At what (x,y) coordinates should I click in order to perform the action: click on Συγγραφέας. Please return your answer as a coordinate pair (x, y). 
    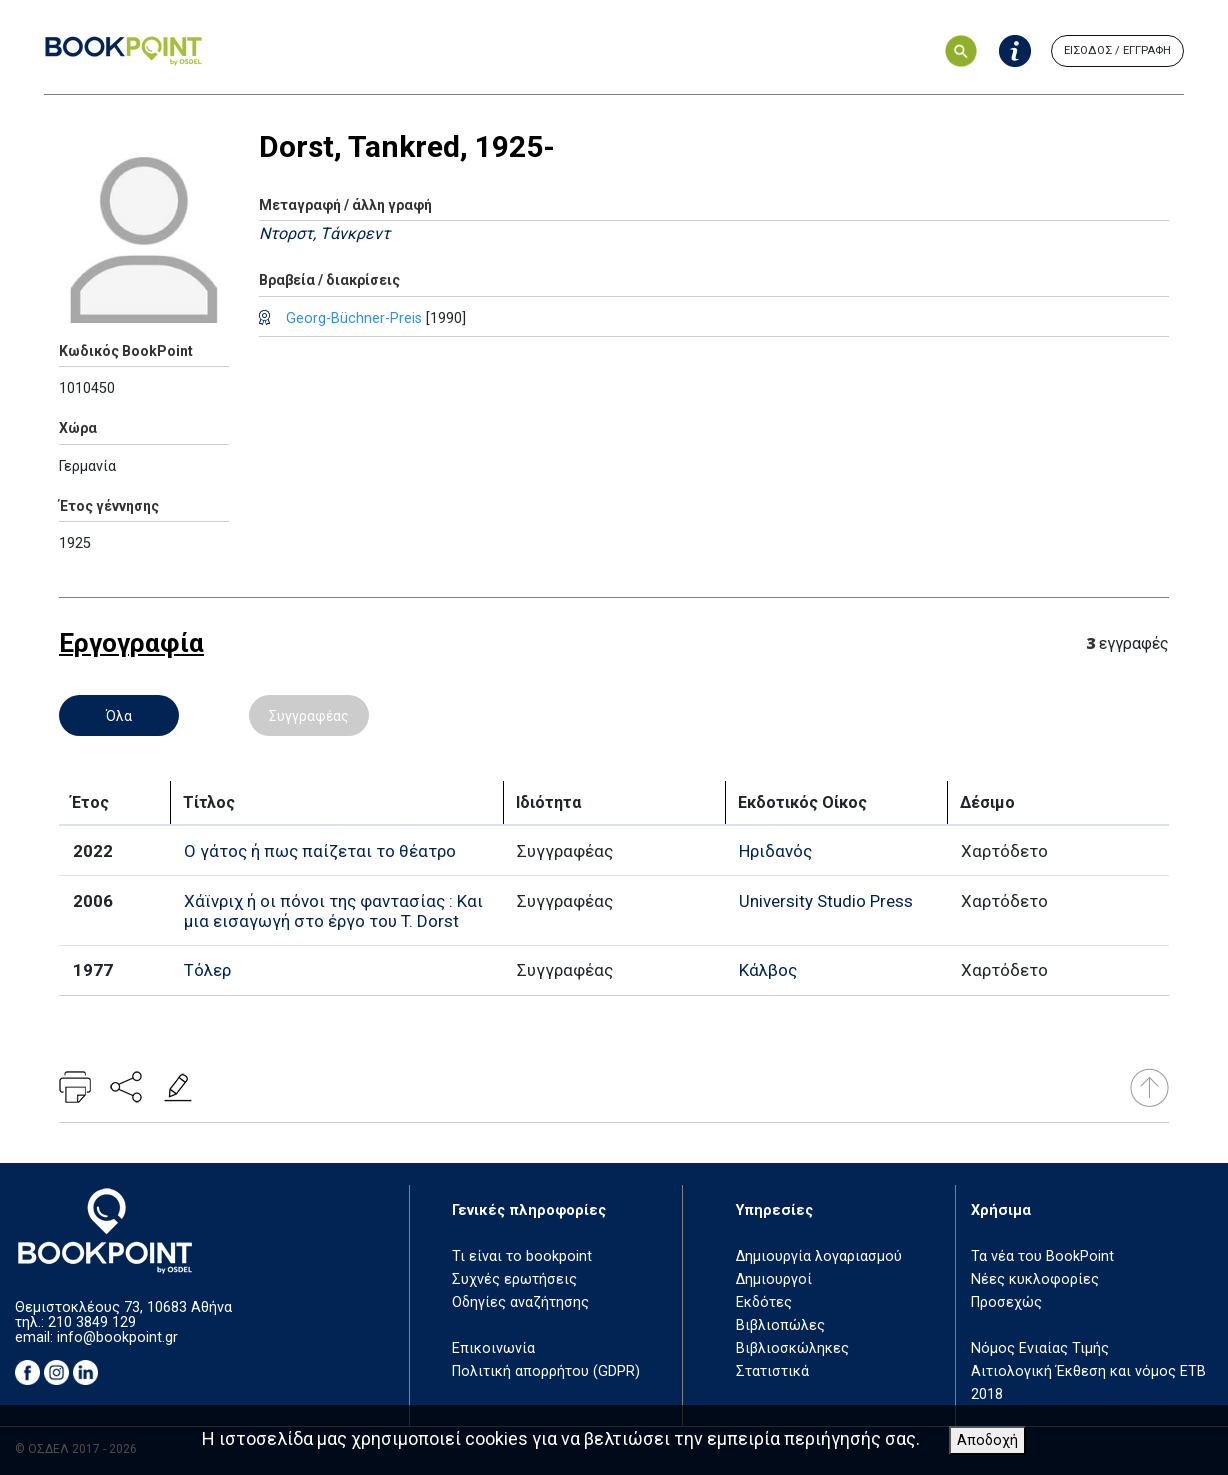
    Looking at the image, I should click on (309, 716).